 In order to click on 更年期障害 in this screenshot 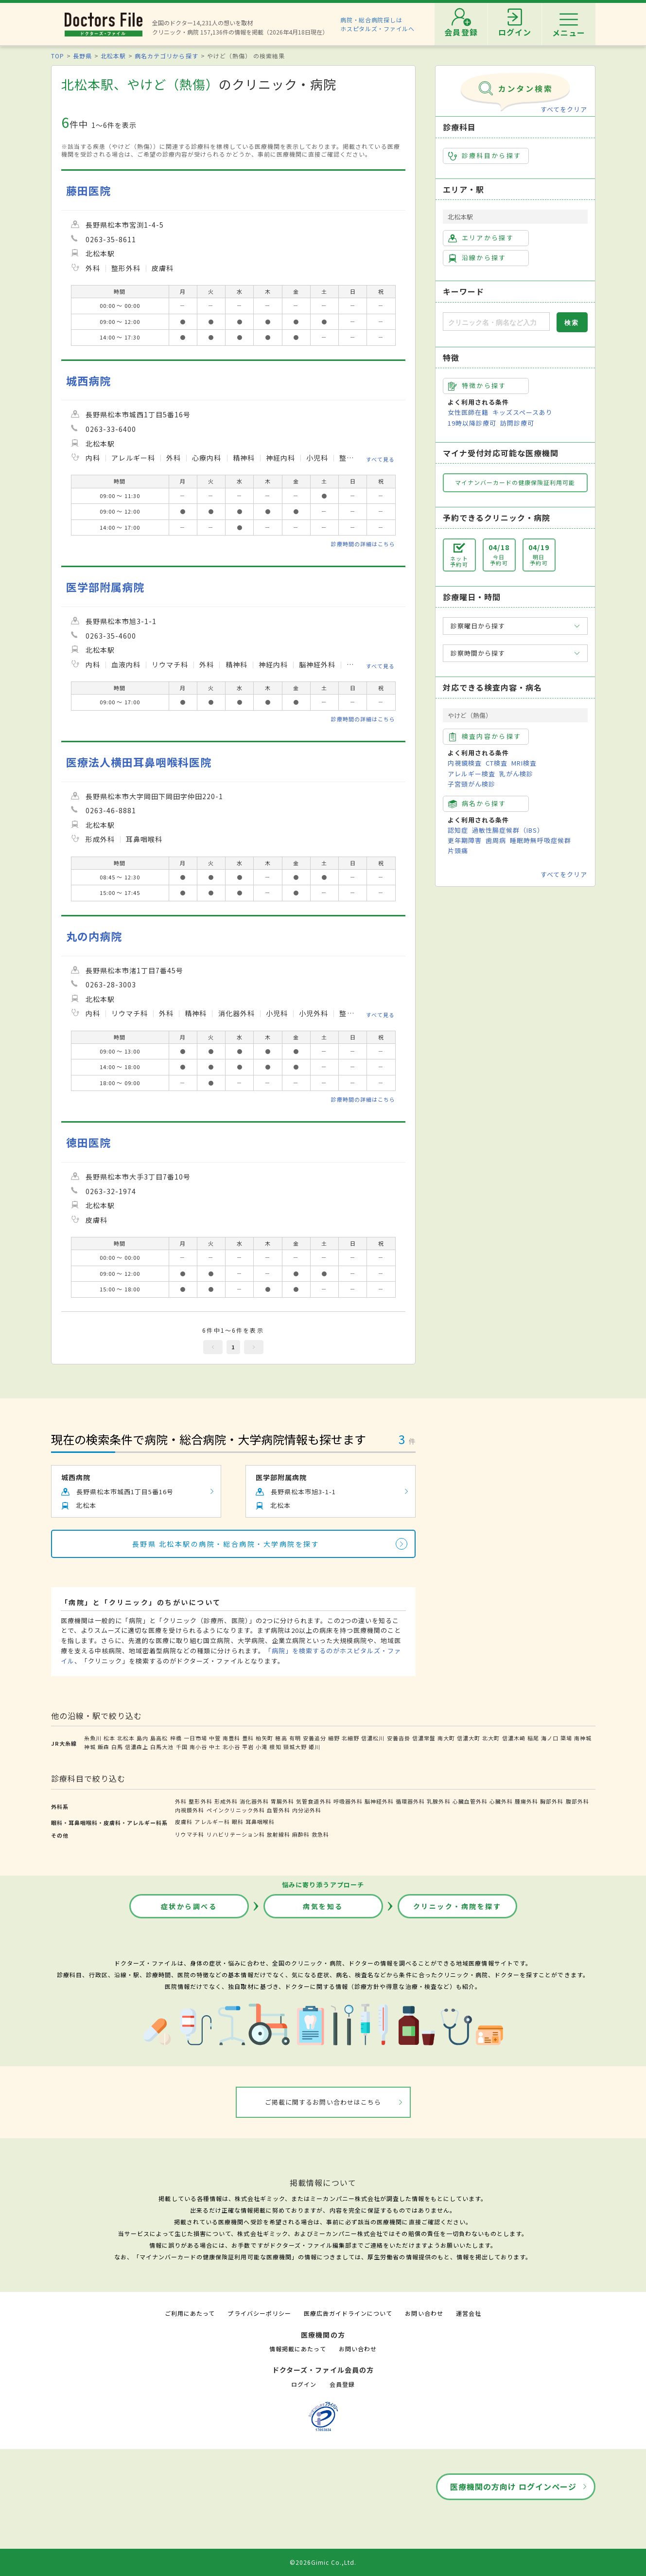, I will do `click(465, 840)`.